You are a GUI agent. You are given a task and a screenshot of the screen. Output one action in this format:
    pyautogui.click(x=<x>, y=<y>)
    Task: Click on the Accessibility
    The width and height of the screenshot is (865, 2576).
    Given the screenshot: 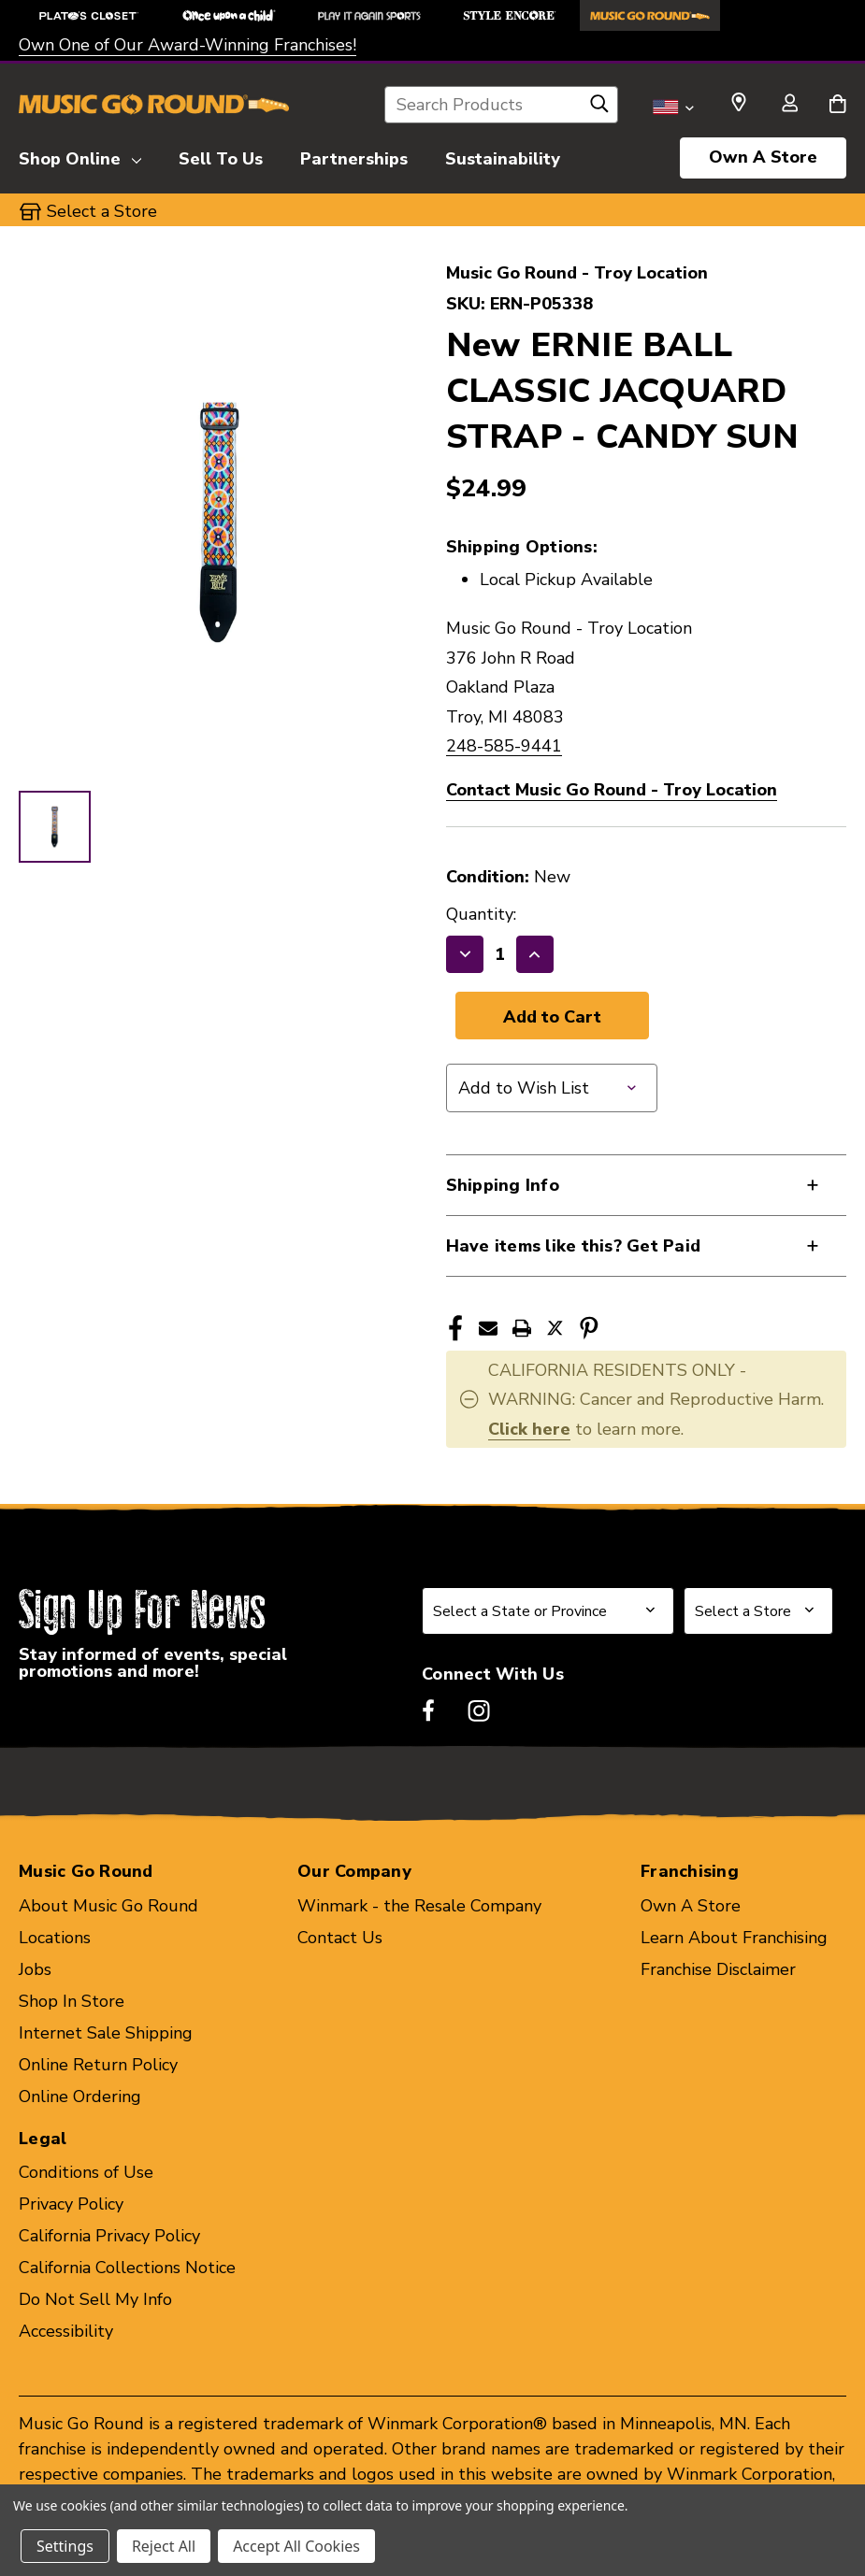 What is the action you would take?
    pyautogui.click(x=66, y=2331)
    